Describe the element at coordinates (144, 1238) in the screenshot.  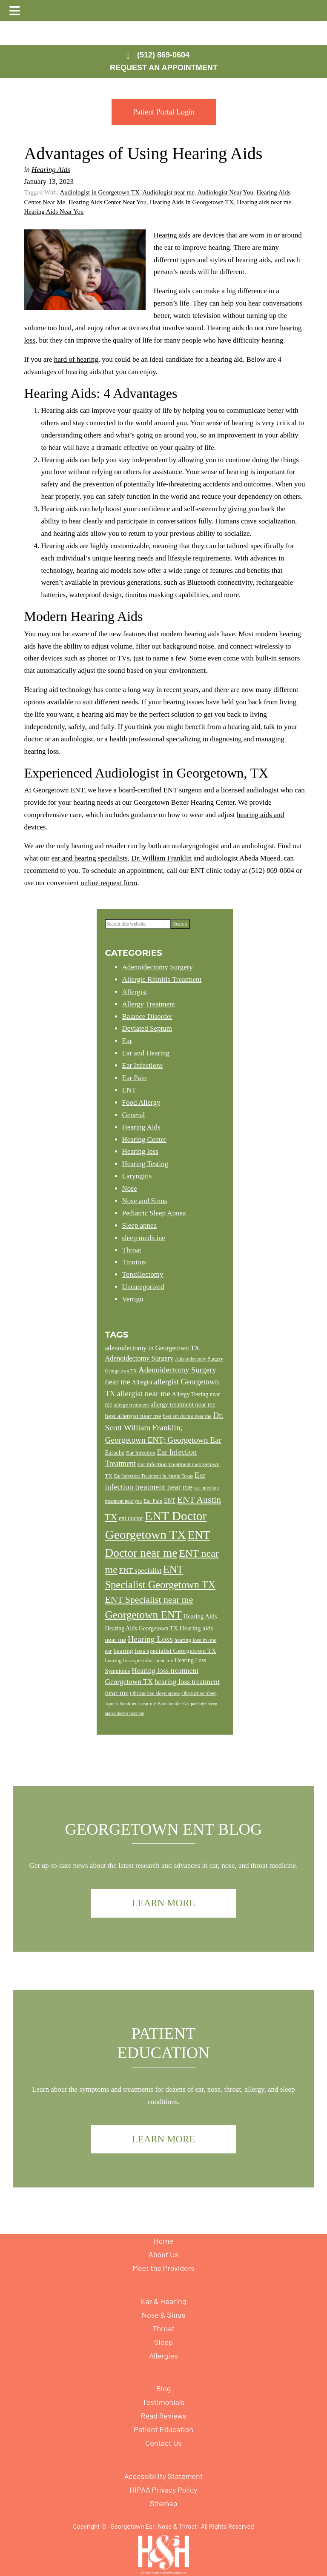
I see `sleep medicine` at that location.